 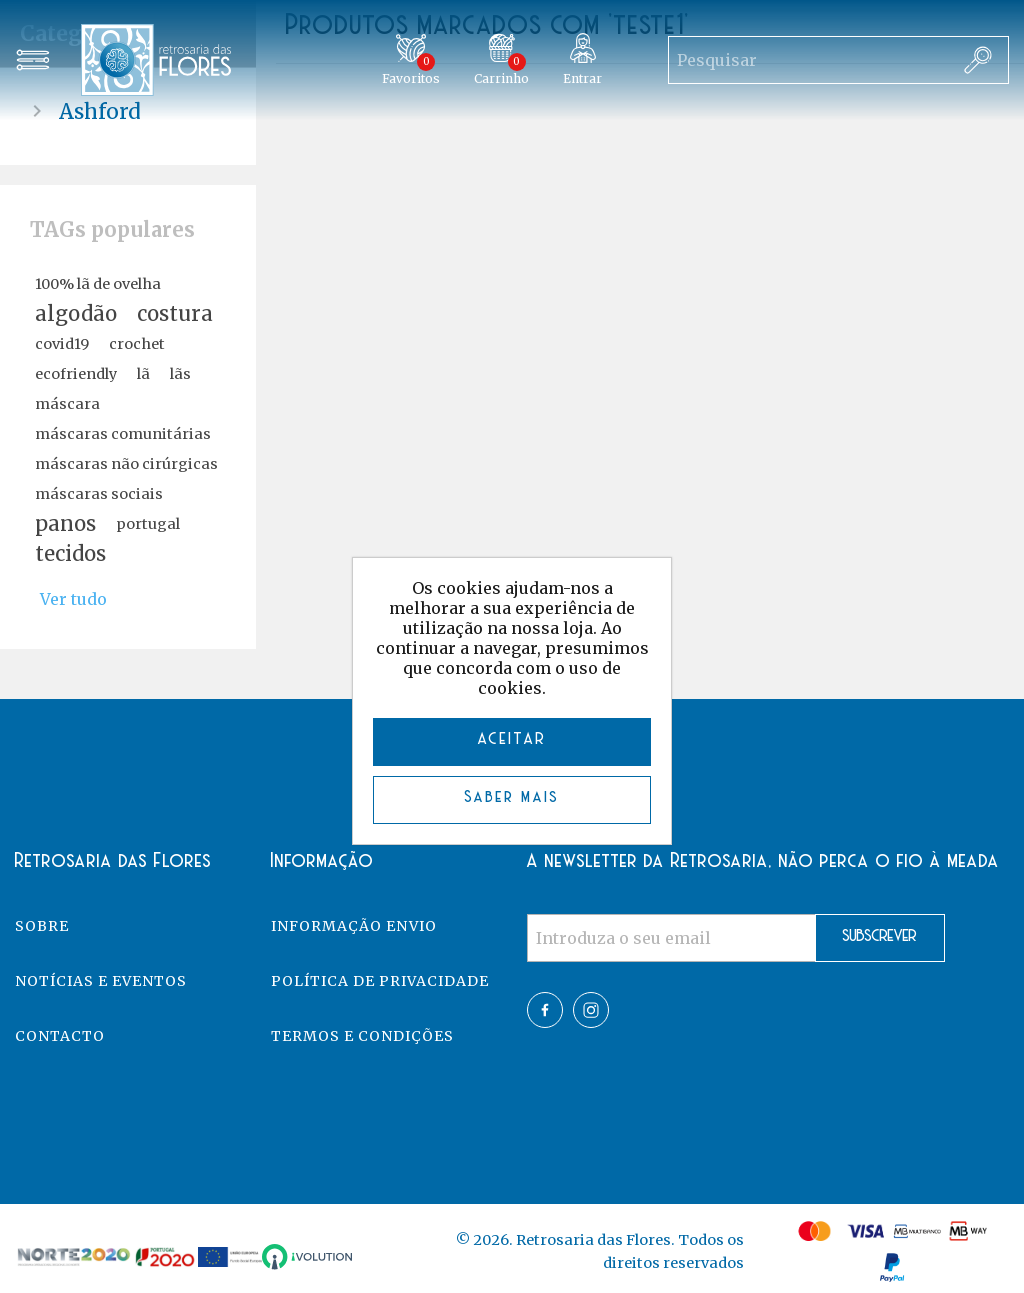 I want to click on Contacto, so click(x=60, y=1036).